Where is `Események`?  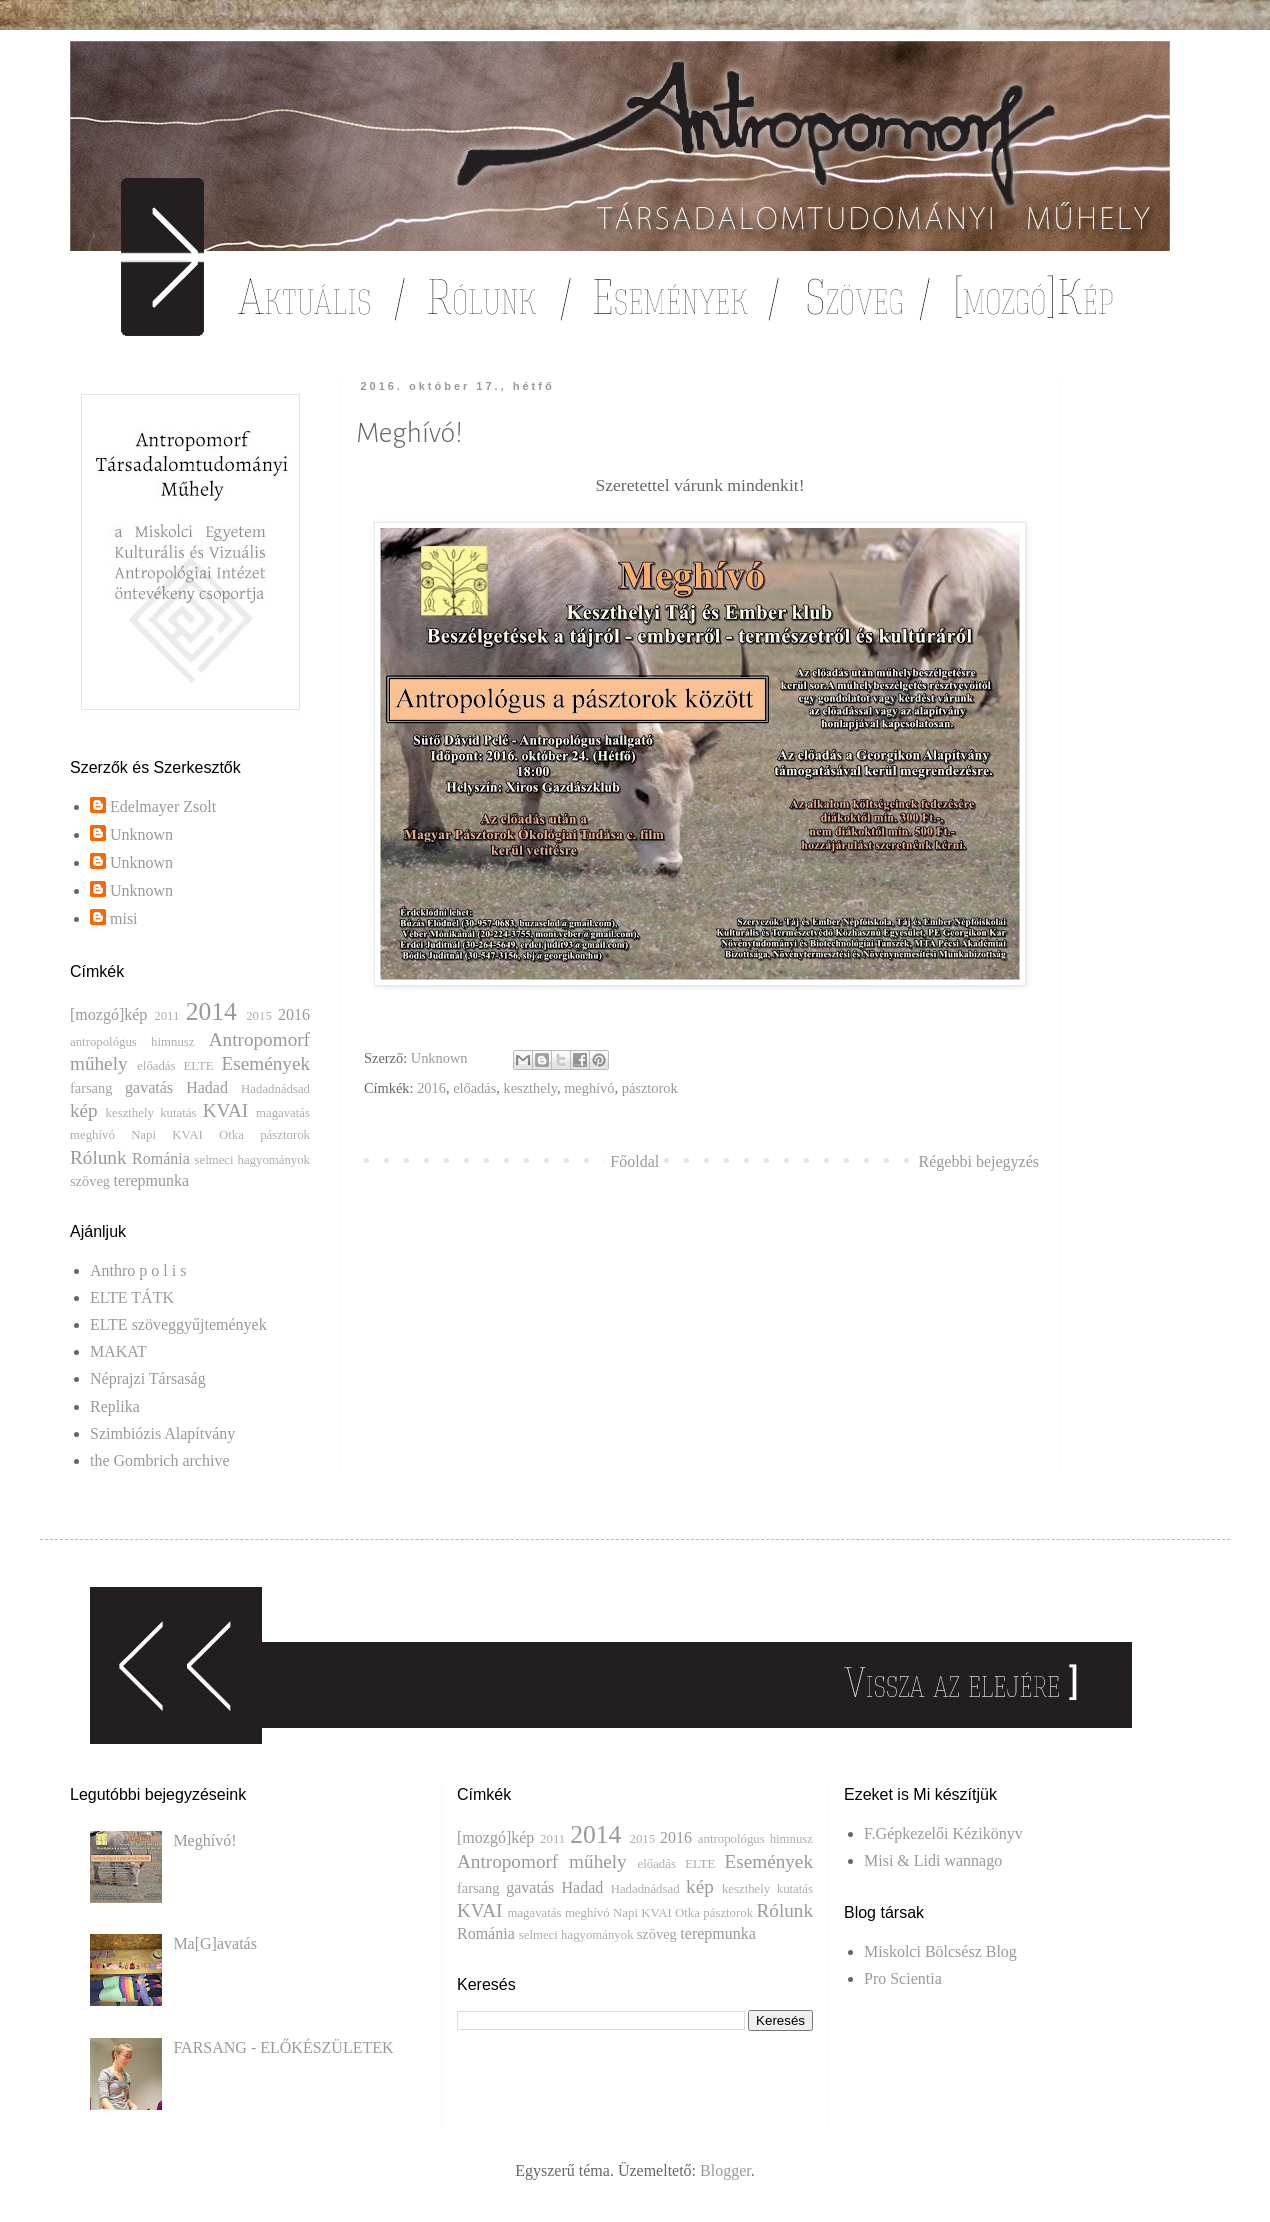 Események is located at coordinates (266, 1063).